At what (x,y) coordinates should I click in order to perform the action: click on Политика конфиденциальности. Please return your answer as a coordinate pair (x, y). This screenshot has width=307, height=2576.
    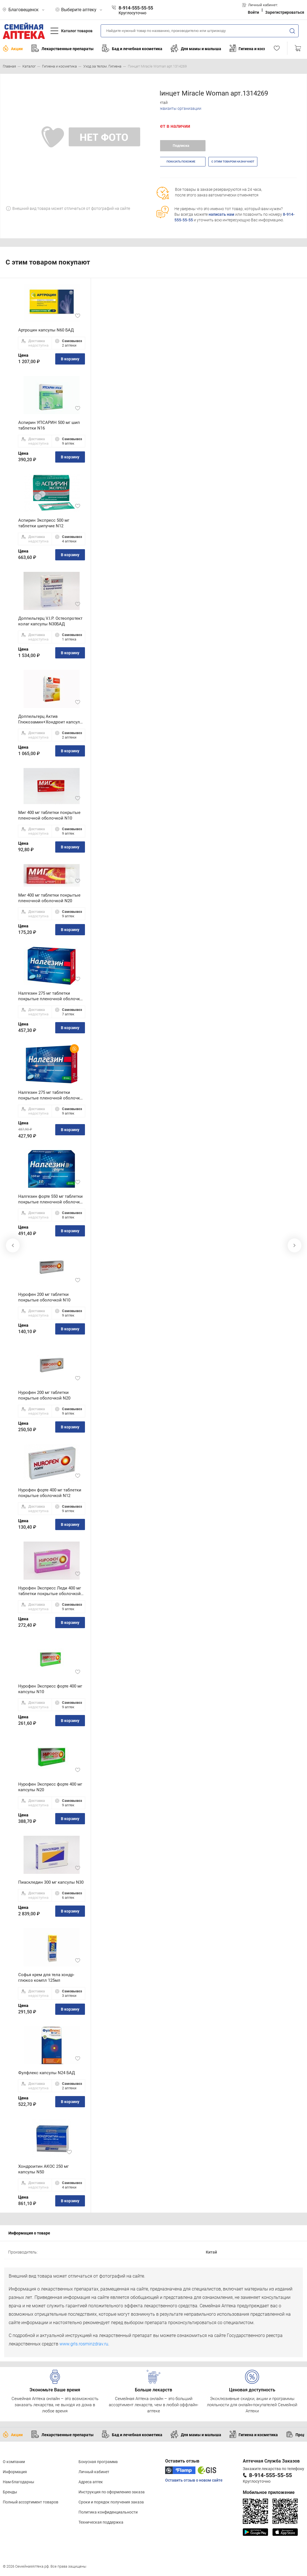
    Looking at the image, I should click on (108, 2512).